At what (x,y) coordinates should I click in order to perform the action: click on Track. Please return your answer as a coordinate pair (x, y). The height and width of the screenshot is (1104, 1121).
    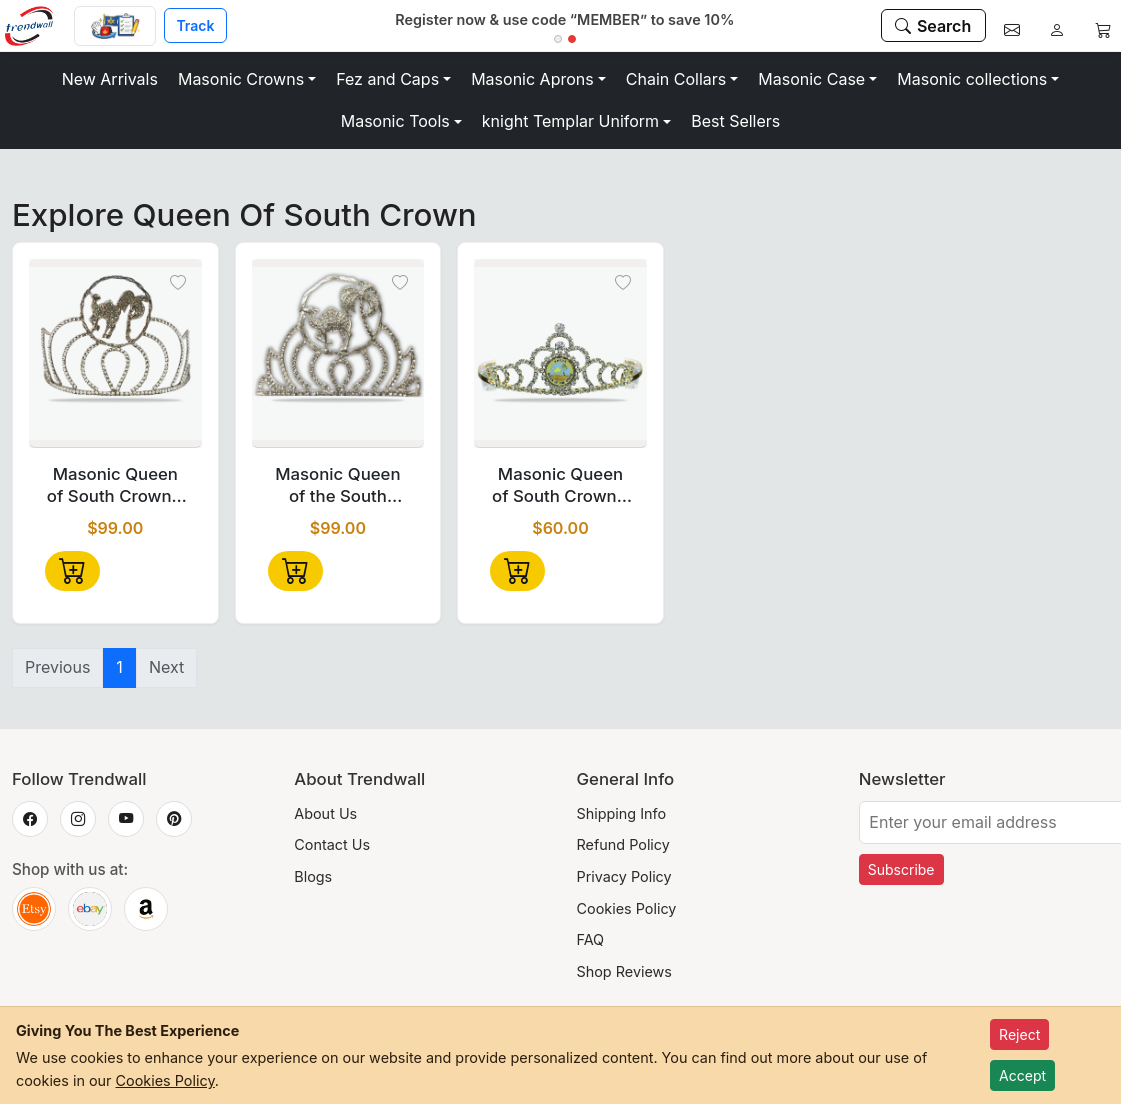
    Looking at the image, I should click on (195, 25).